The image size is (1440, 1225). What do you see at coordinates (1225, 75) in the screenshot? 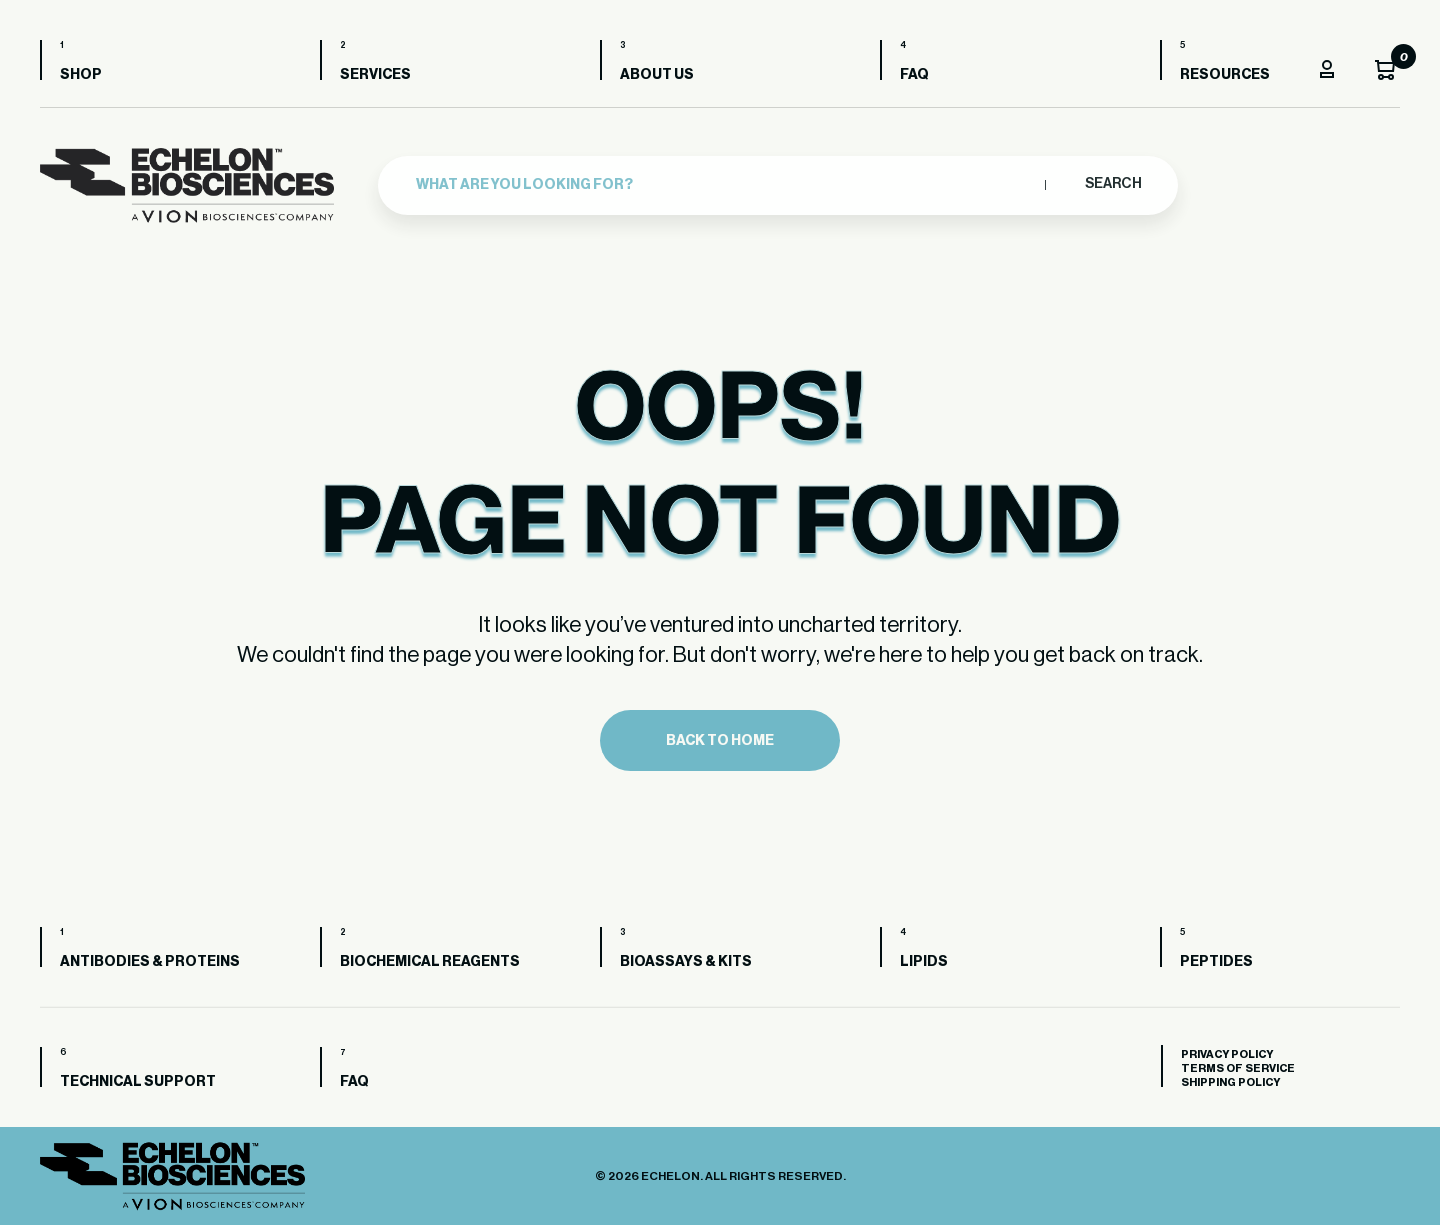
I see `Resources` at bounding box center [1225, 75].